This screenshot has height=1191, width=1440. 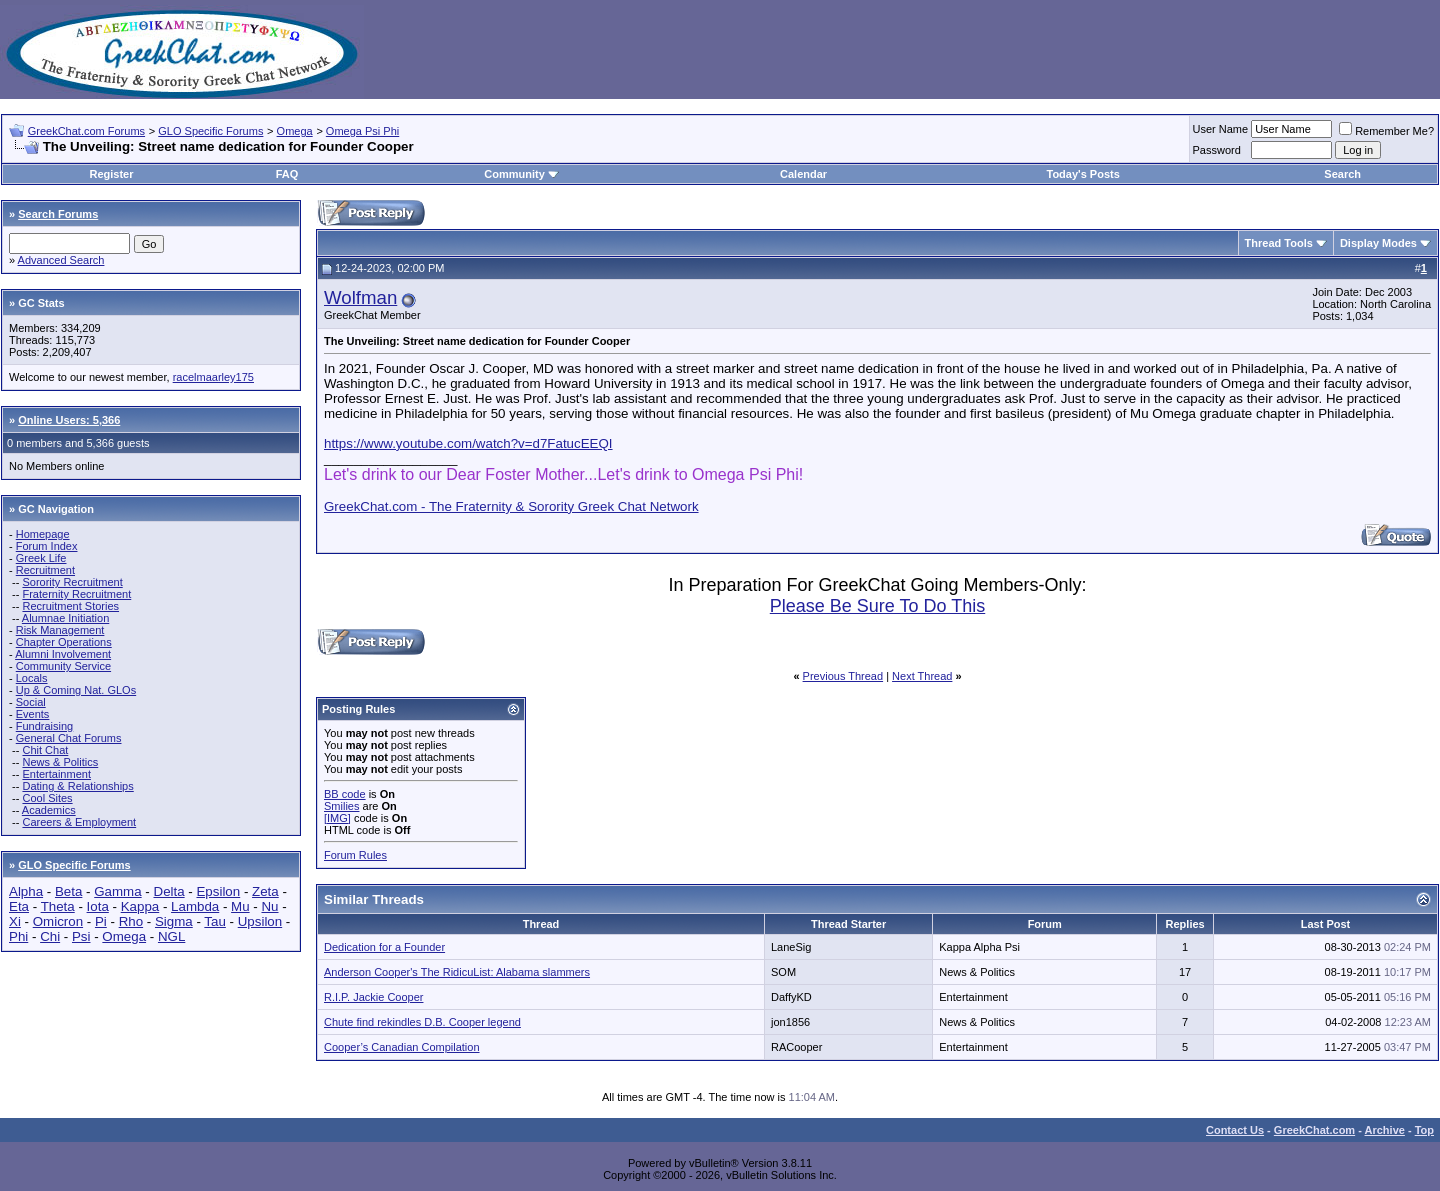 I want to click on Up & Coming Nat. GLOs, so click(x=76, y=690).